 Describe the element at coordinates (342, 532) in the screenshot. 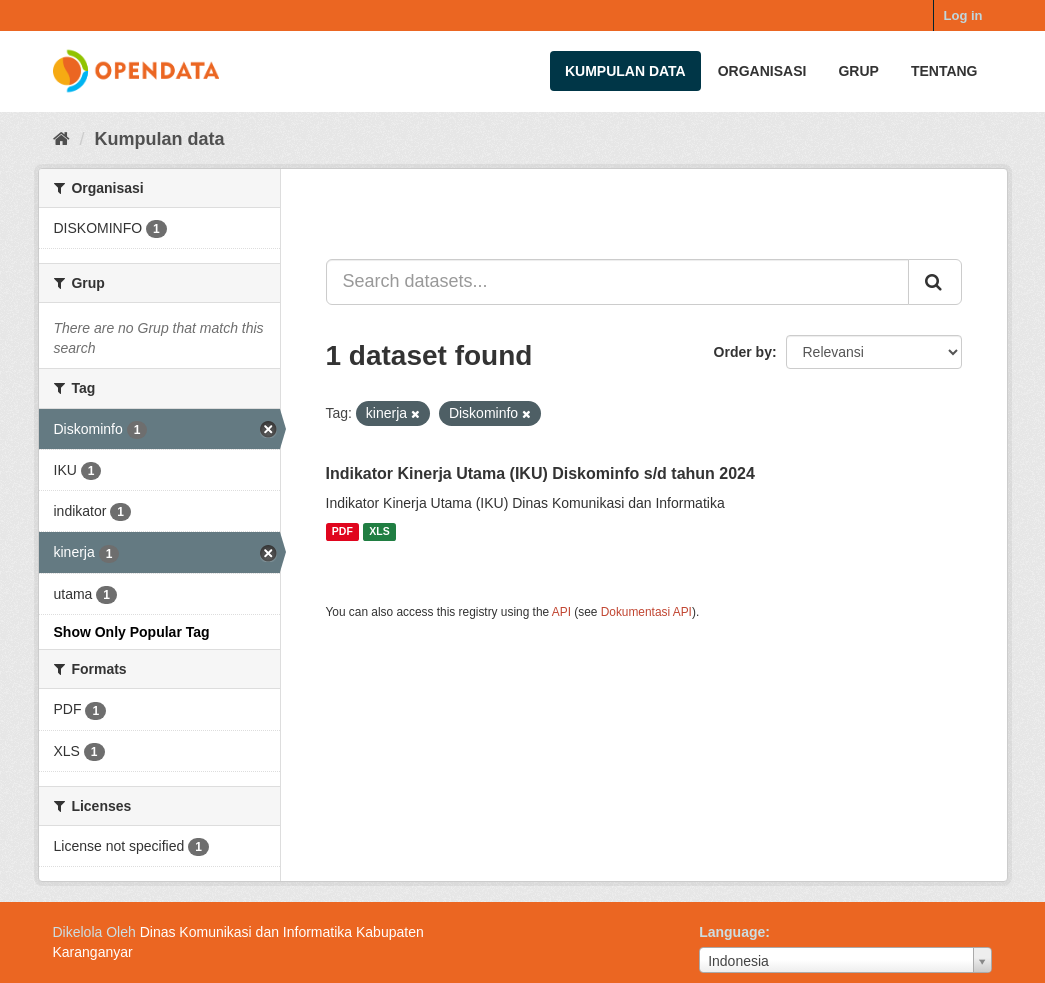

I see `PDF` at that location.